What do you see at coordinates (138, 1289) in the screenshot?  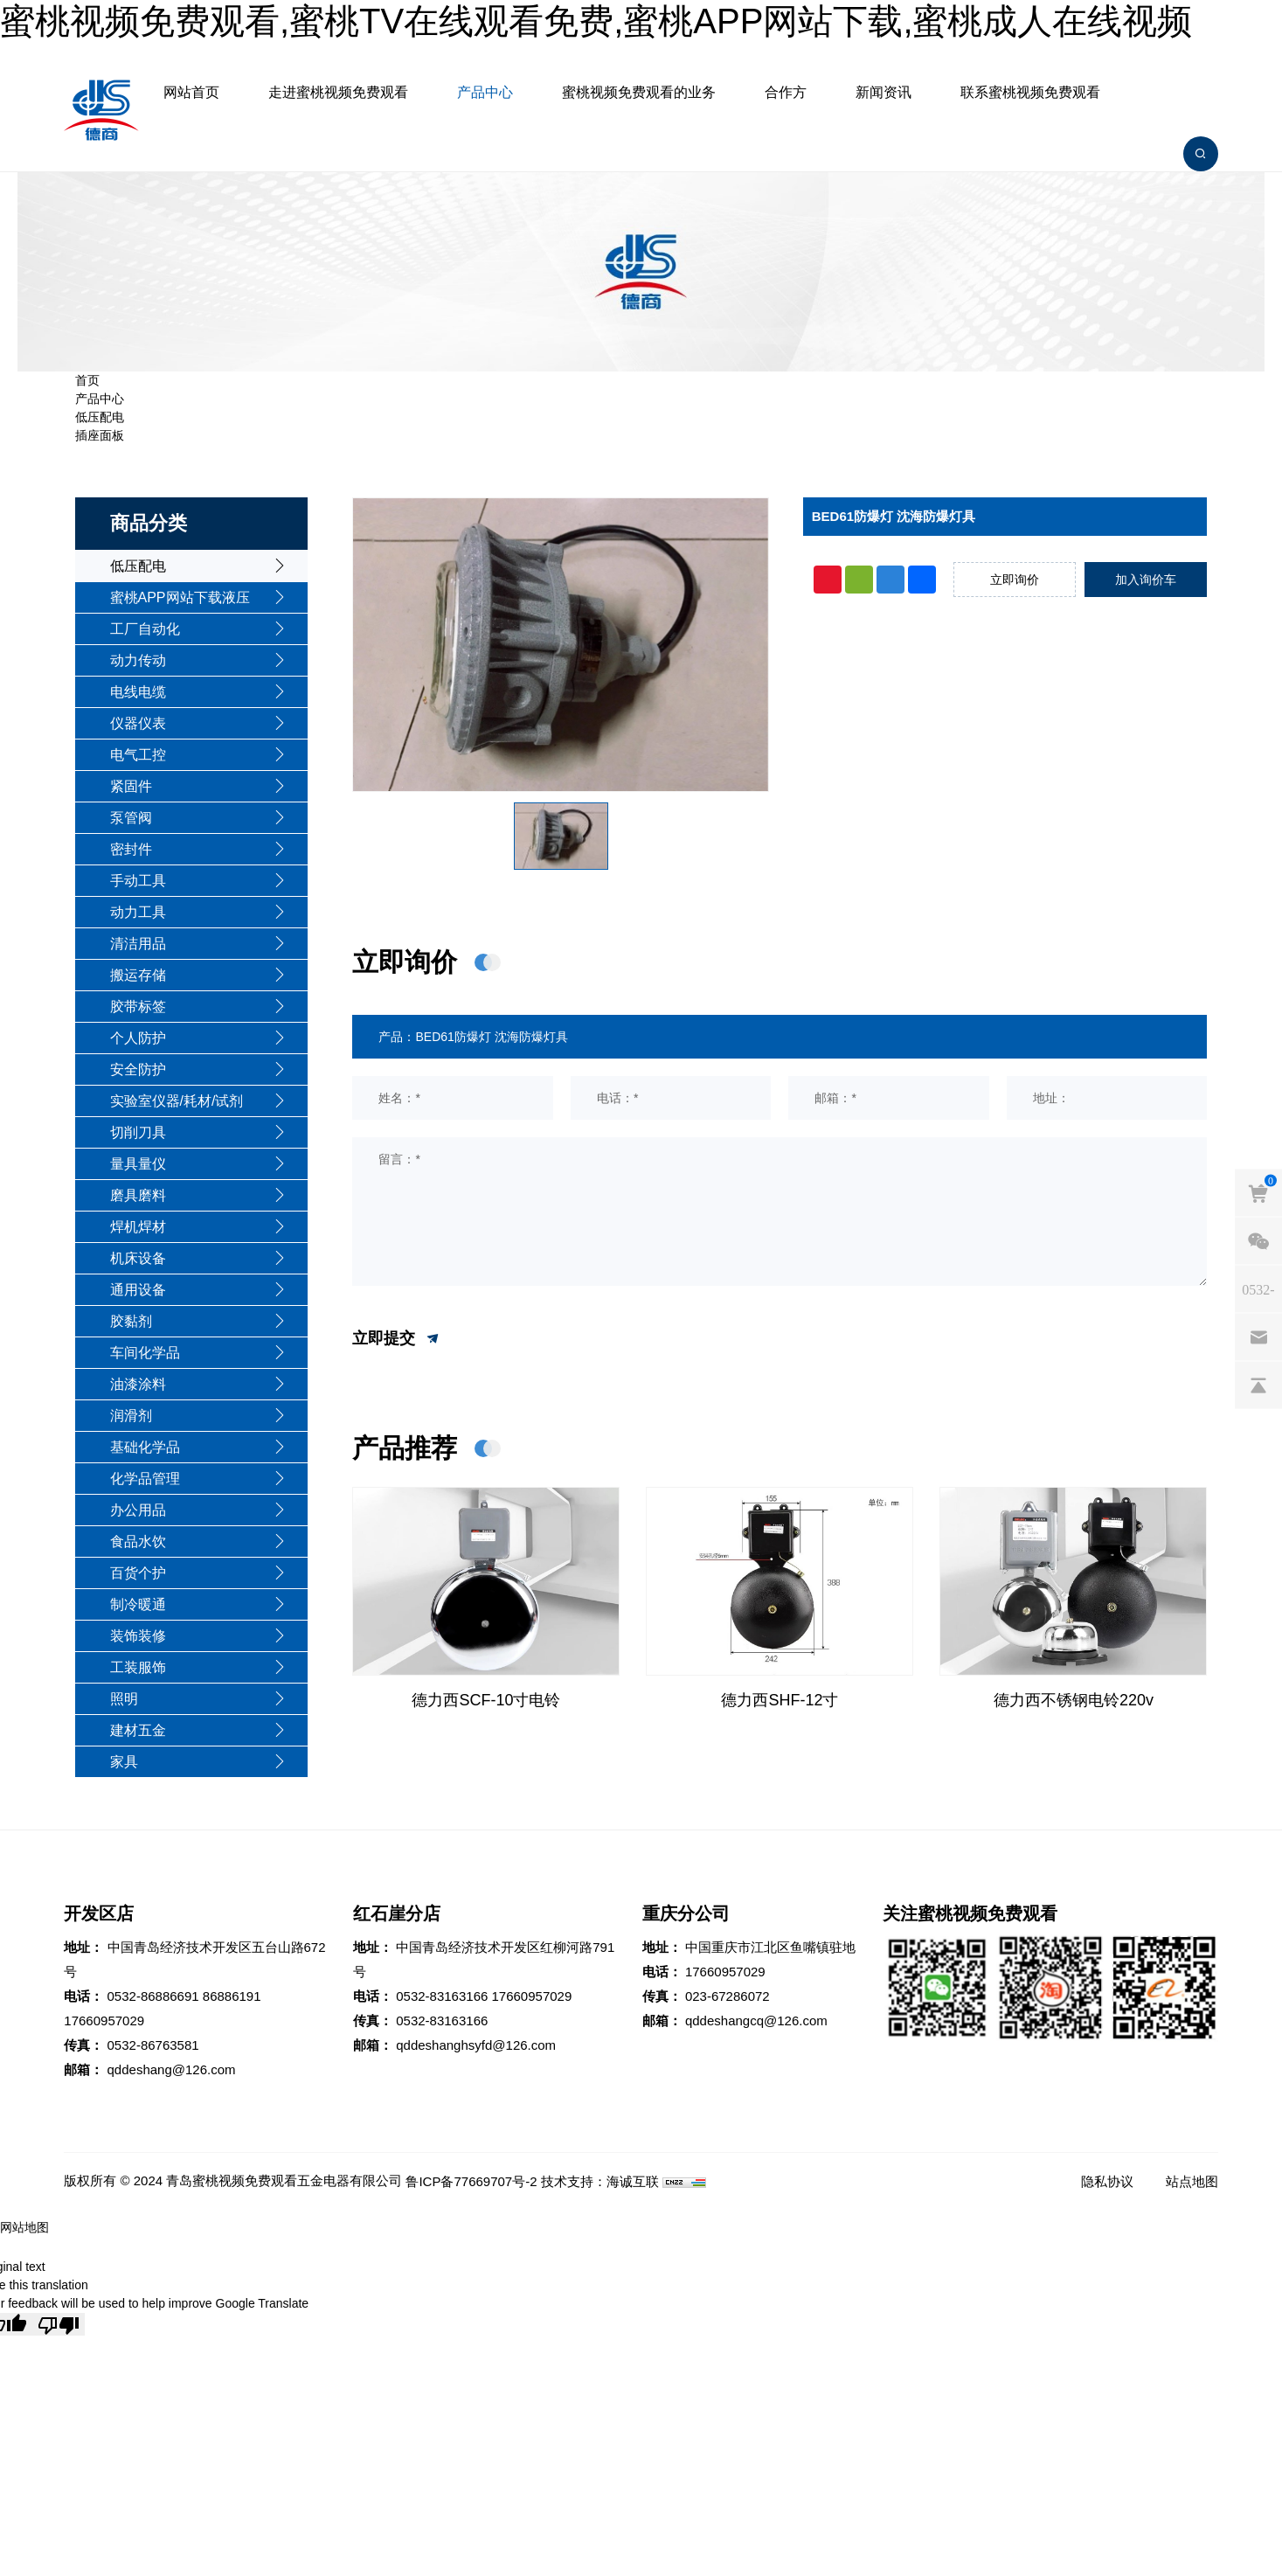 I see `通用设备` at bounding box center [138, 1289].